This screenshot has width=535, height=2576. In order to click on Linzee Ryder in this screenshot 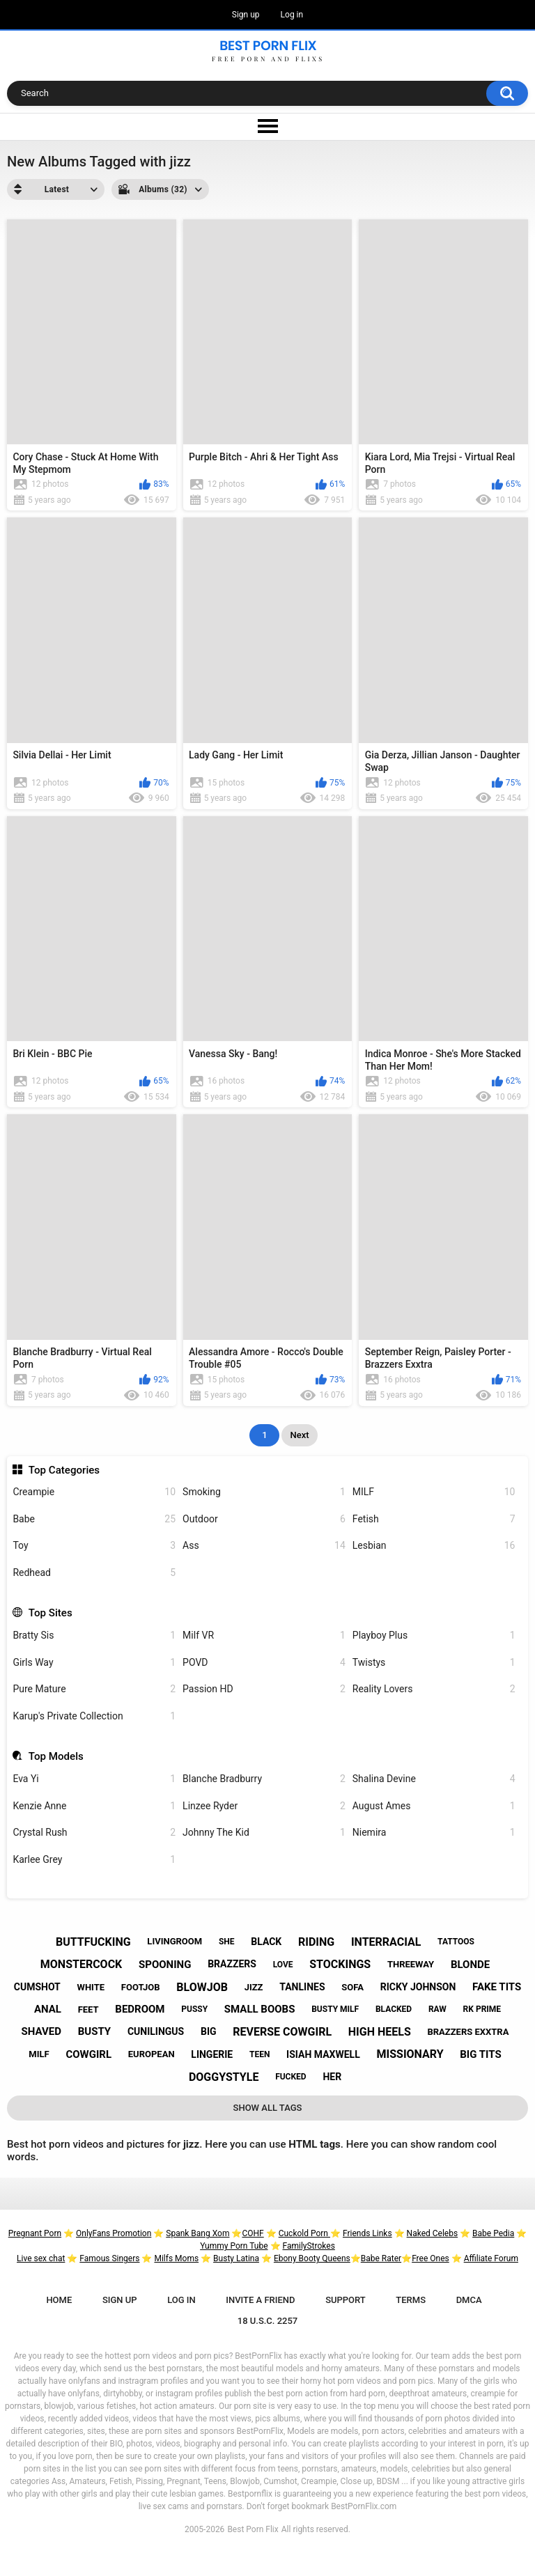, I will do `click(264, 1806)`.